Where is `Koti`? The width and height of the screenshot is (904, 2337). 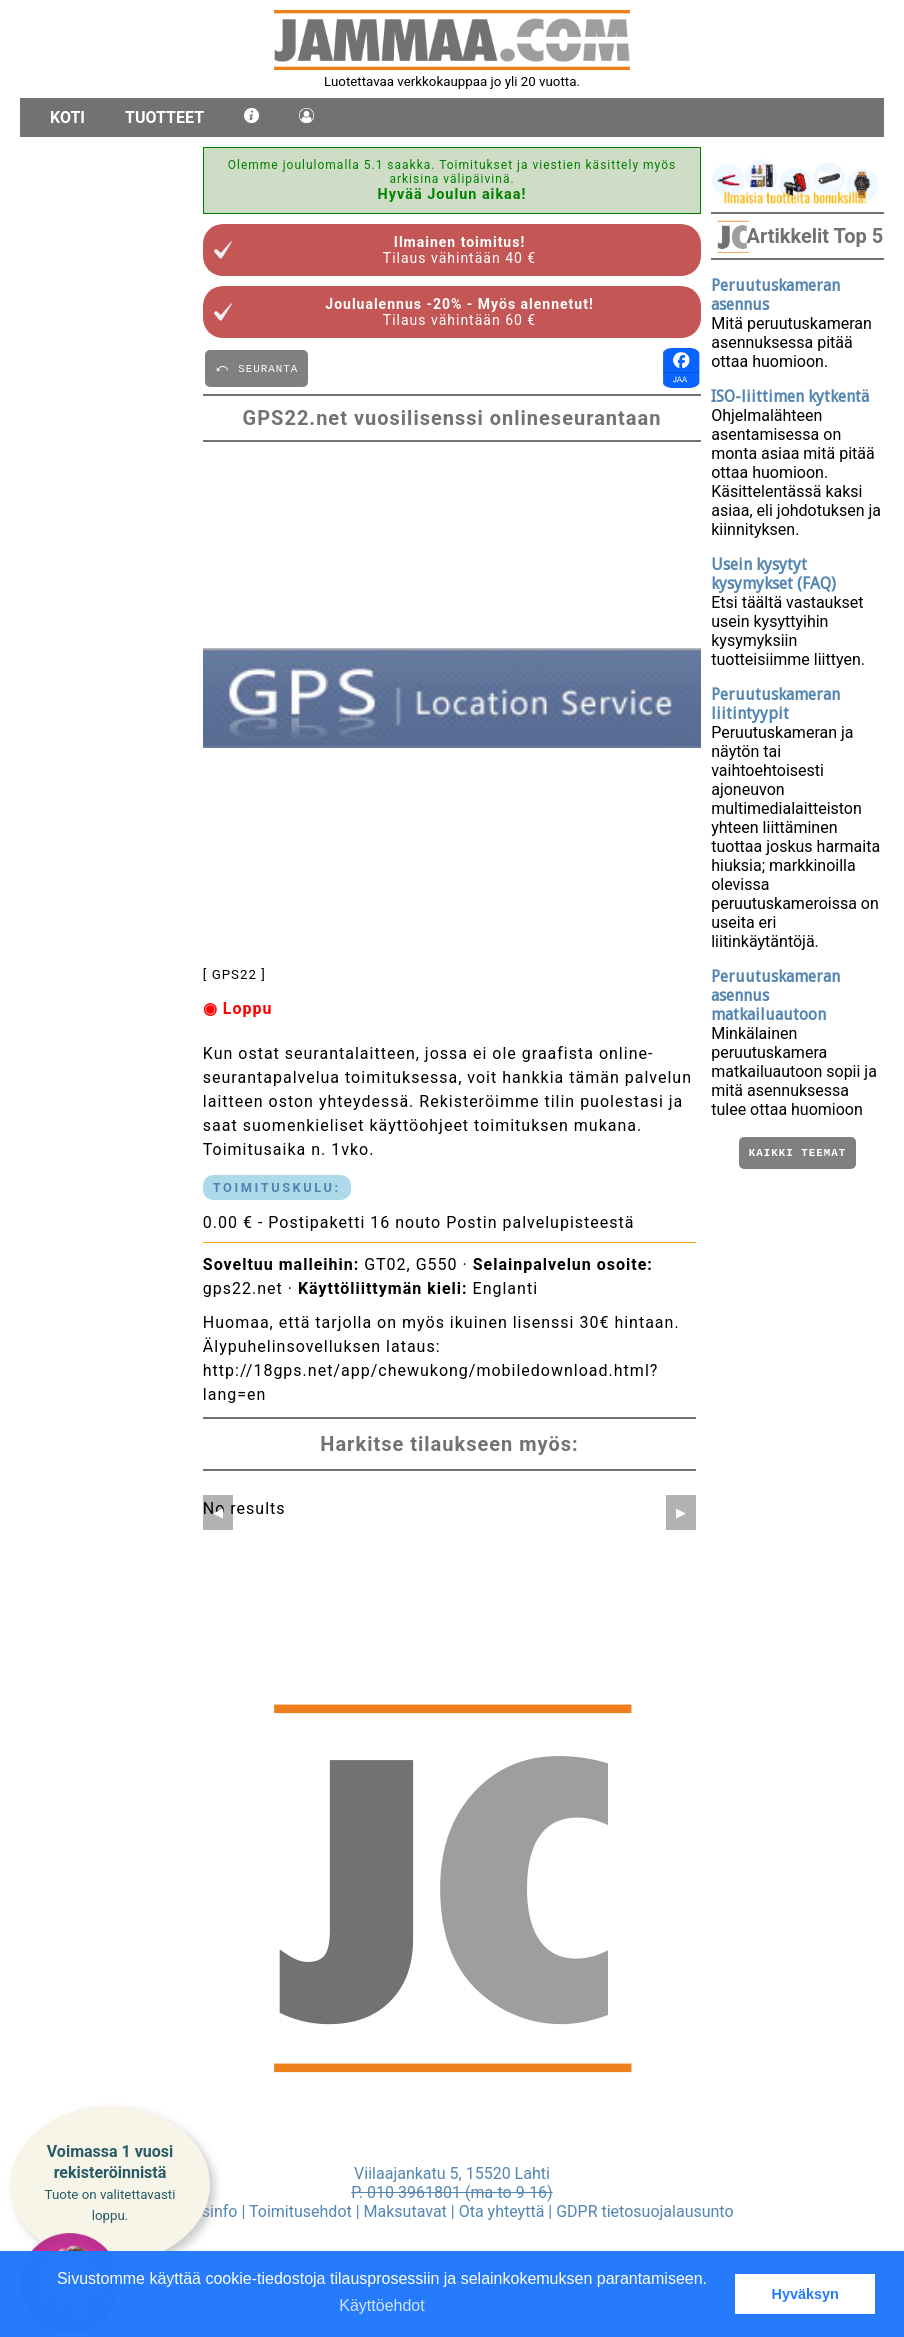
Koti is located at coordinates (67, 117).